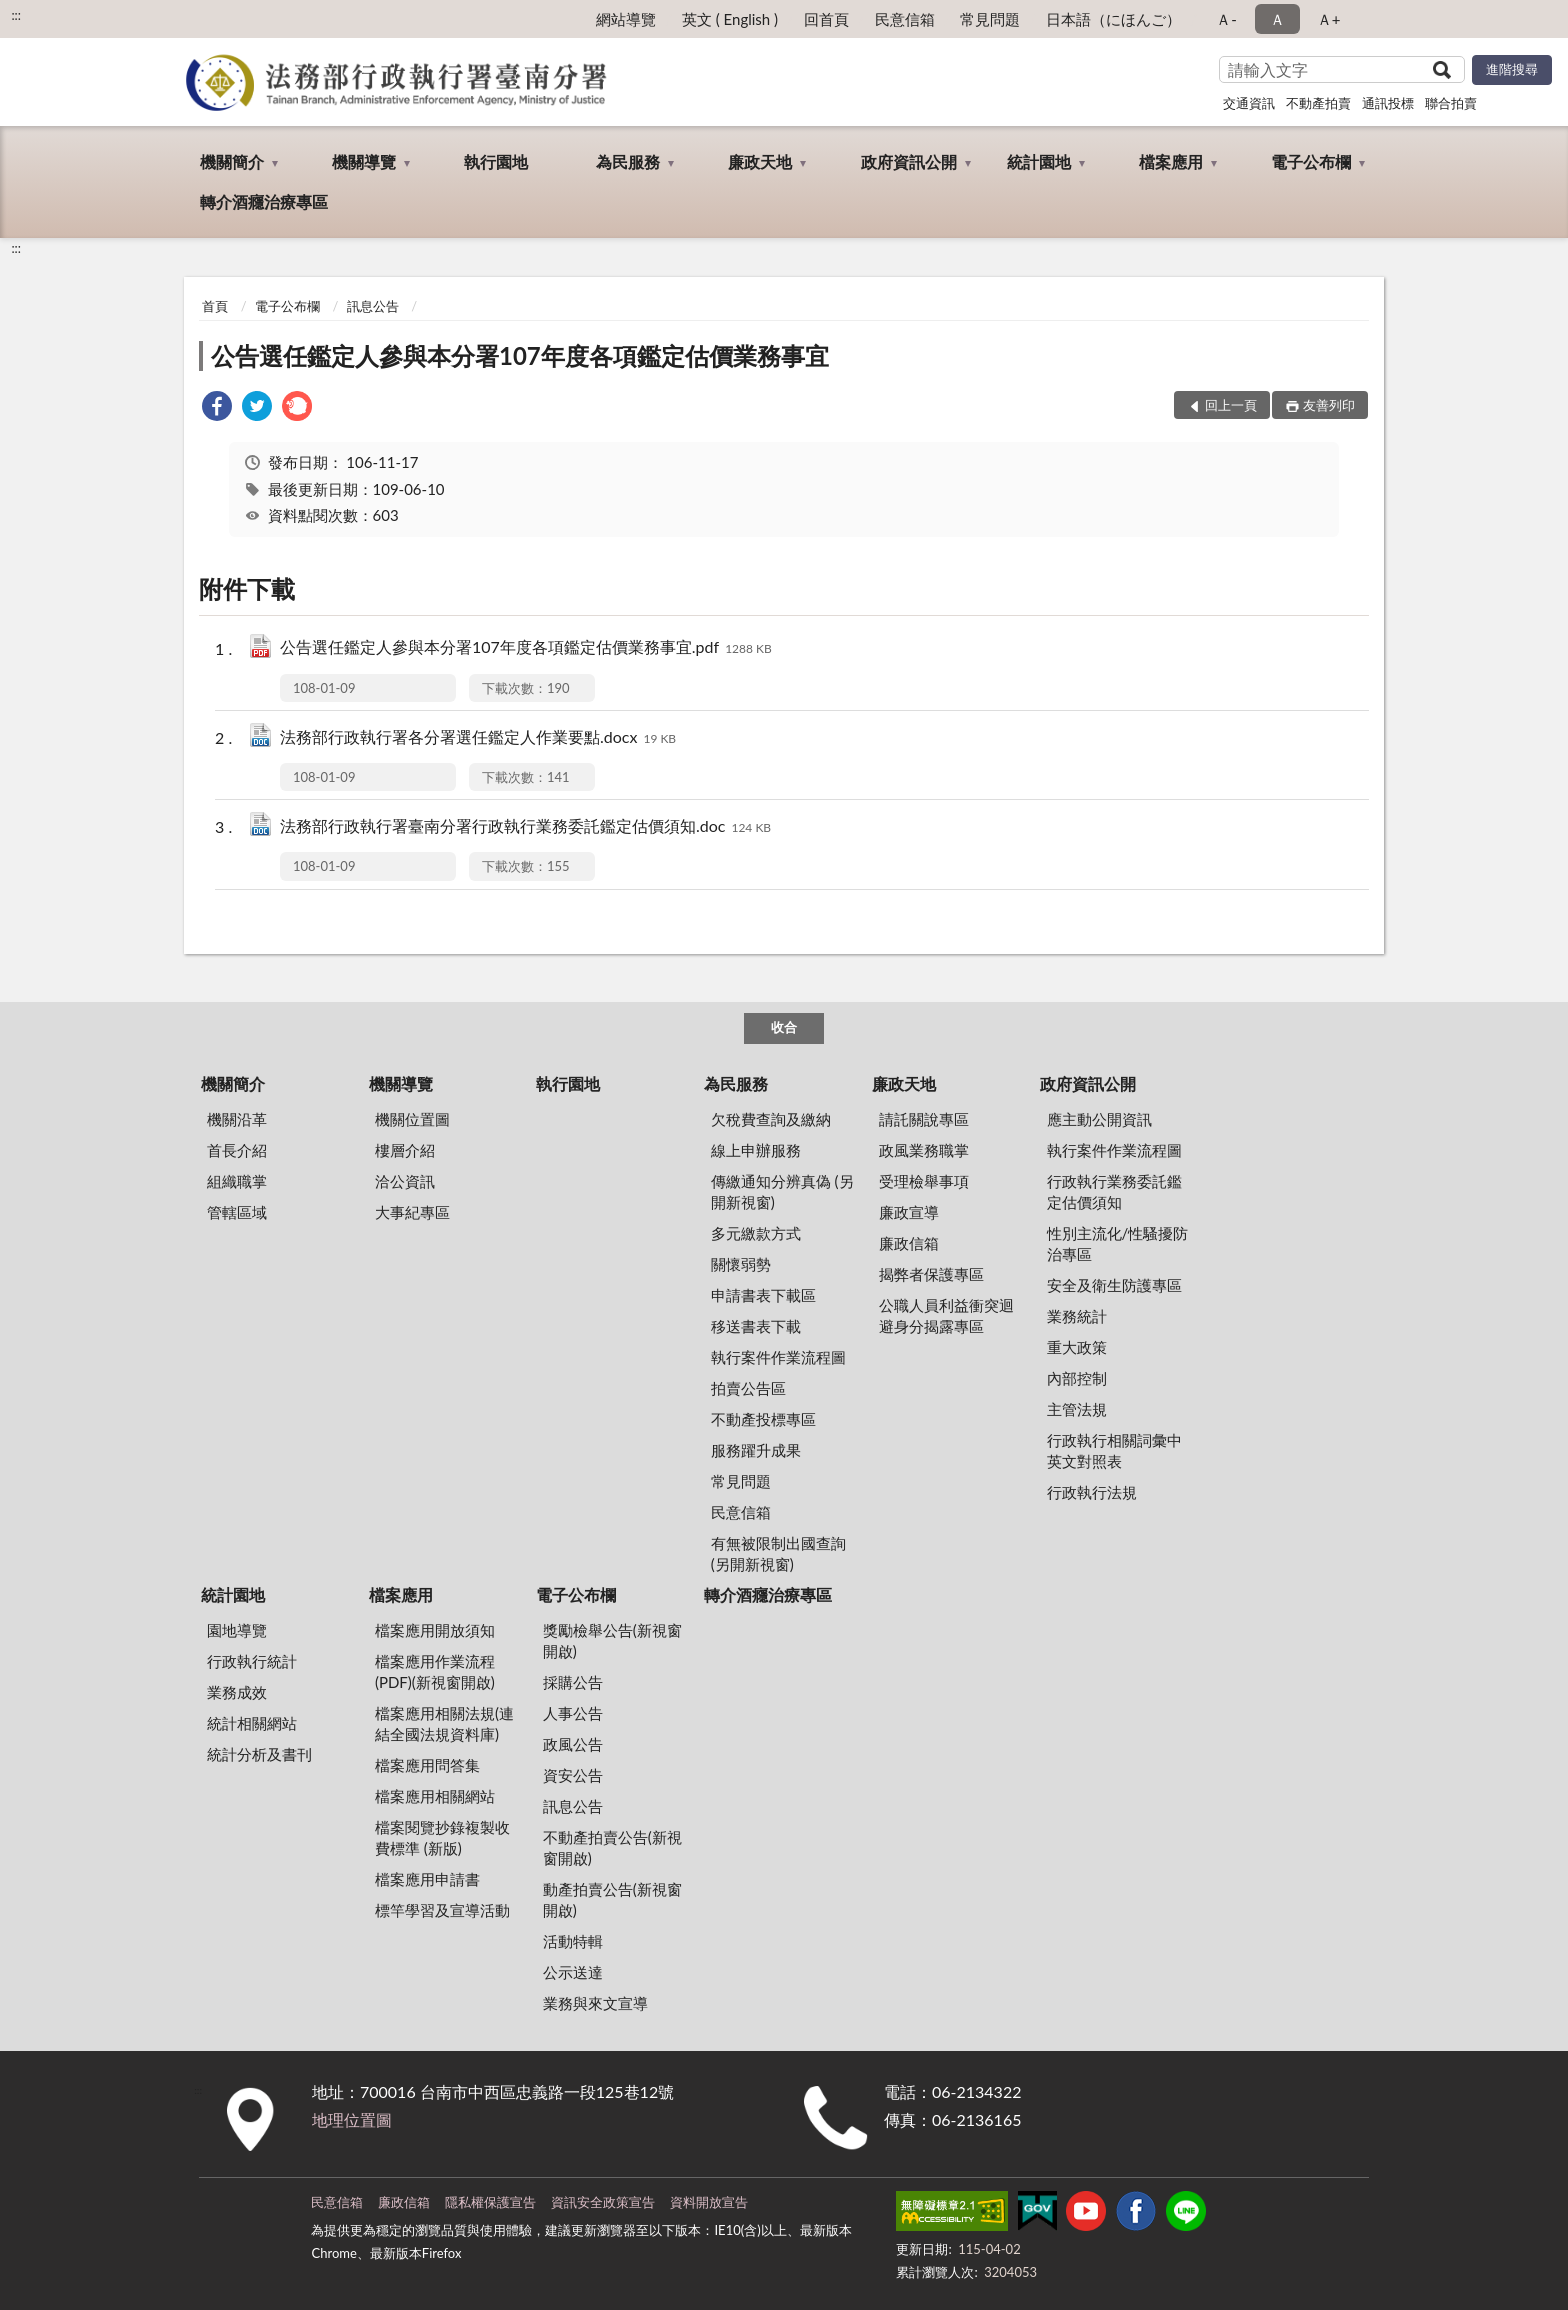 The height and width of the screenshot is (2310, 1568). I want to click on 法務部行政執行署臺南分署行政執行業務委託鑑定估價須知.doc, so click(525, 827).